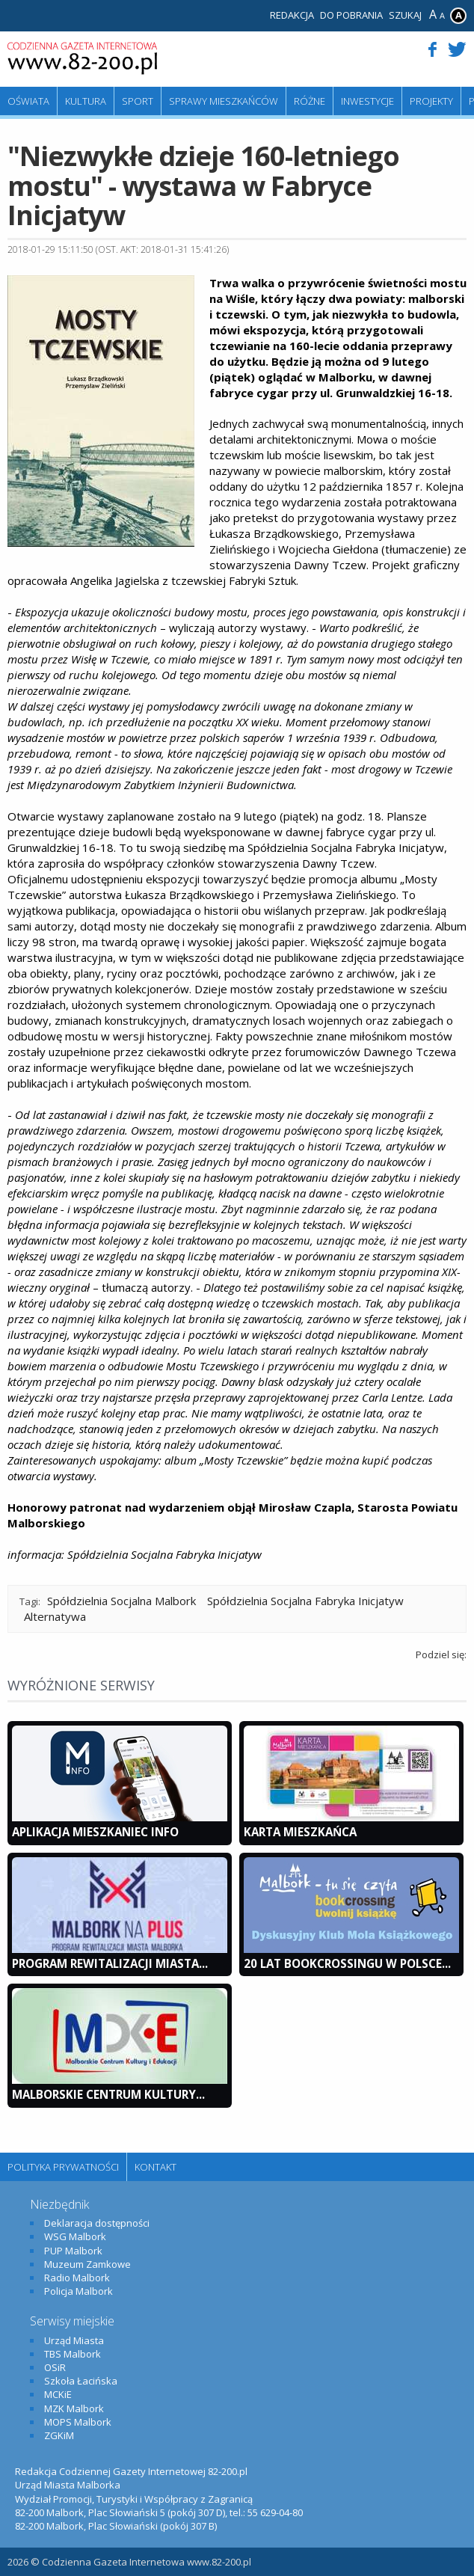  What do you see at coordinates (351, 15) in the screenshot?
I see `Do pobrania` at bounding box center [351, 15].